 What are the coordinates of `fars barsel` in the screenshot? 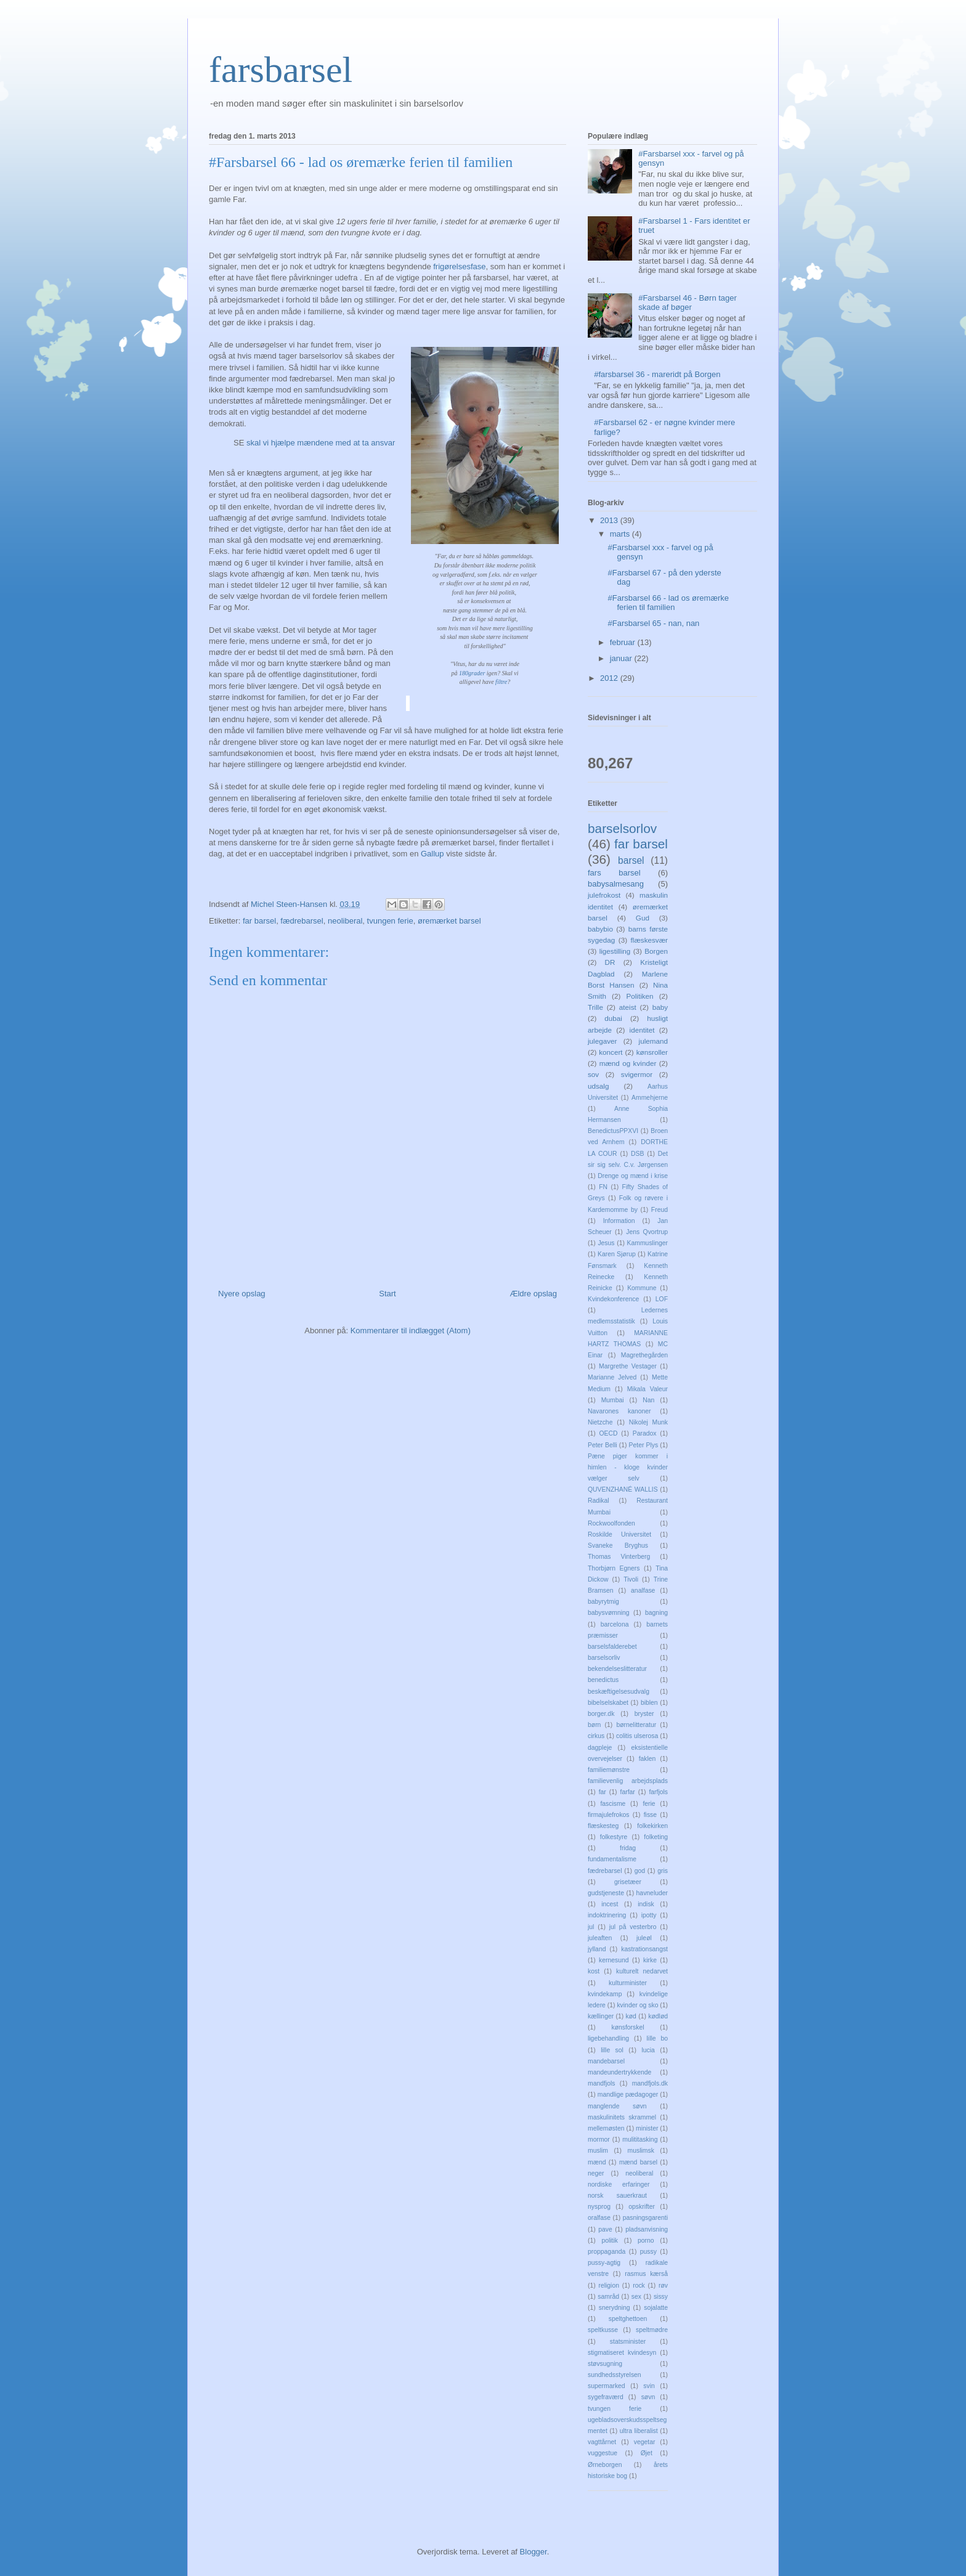 It's located at (614, 872).